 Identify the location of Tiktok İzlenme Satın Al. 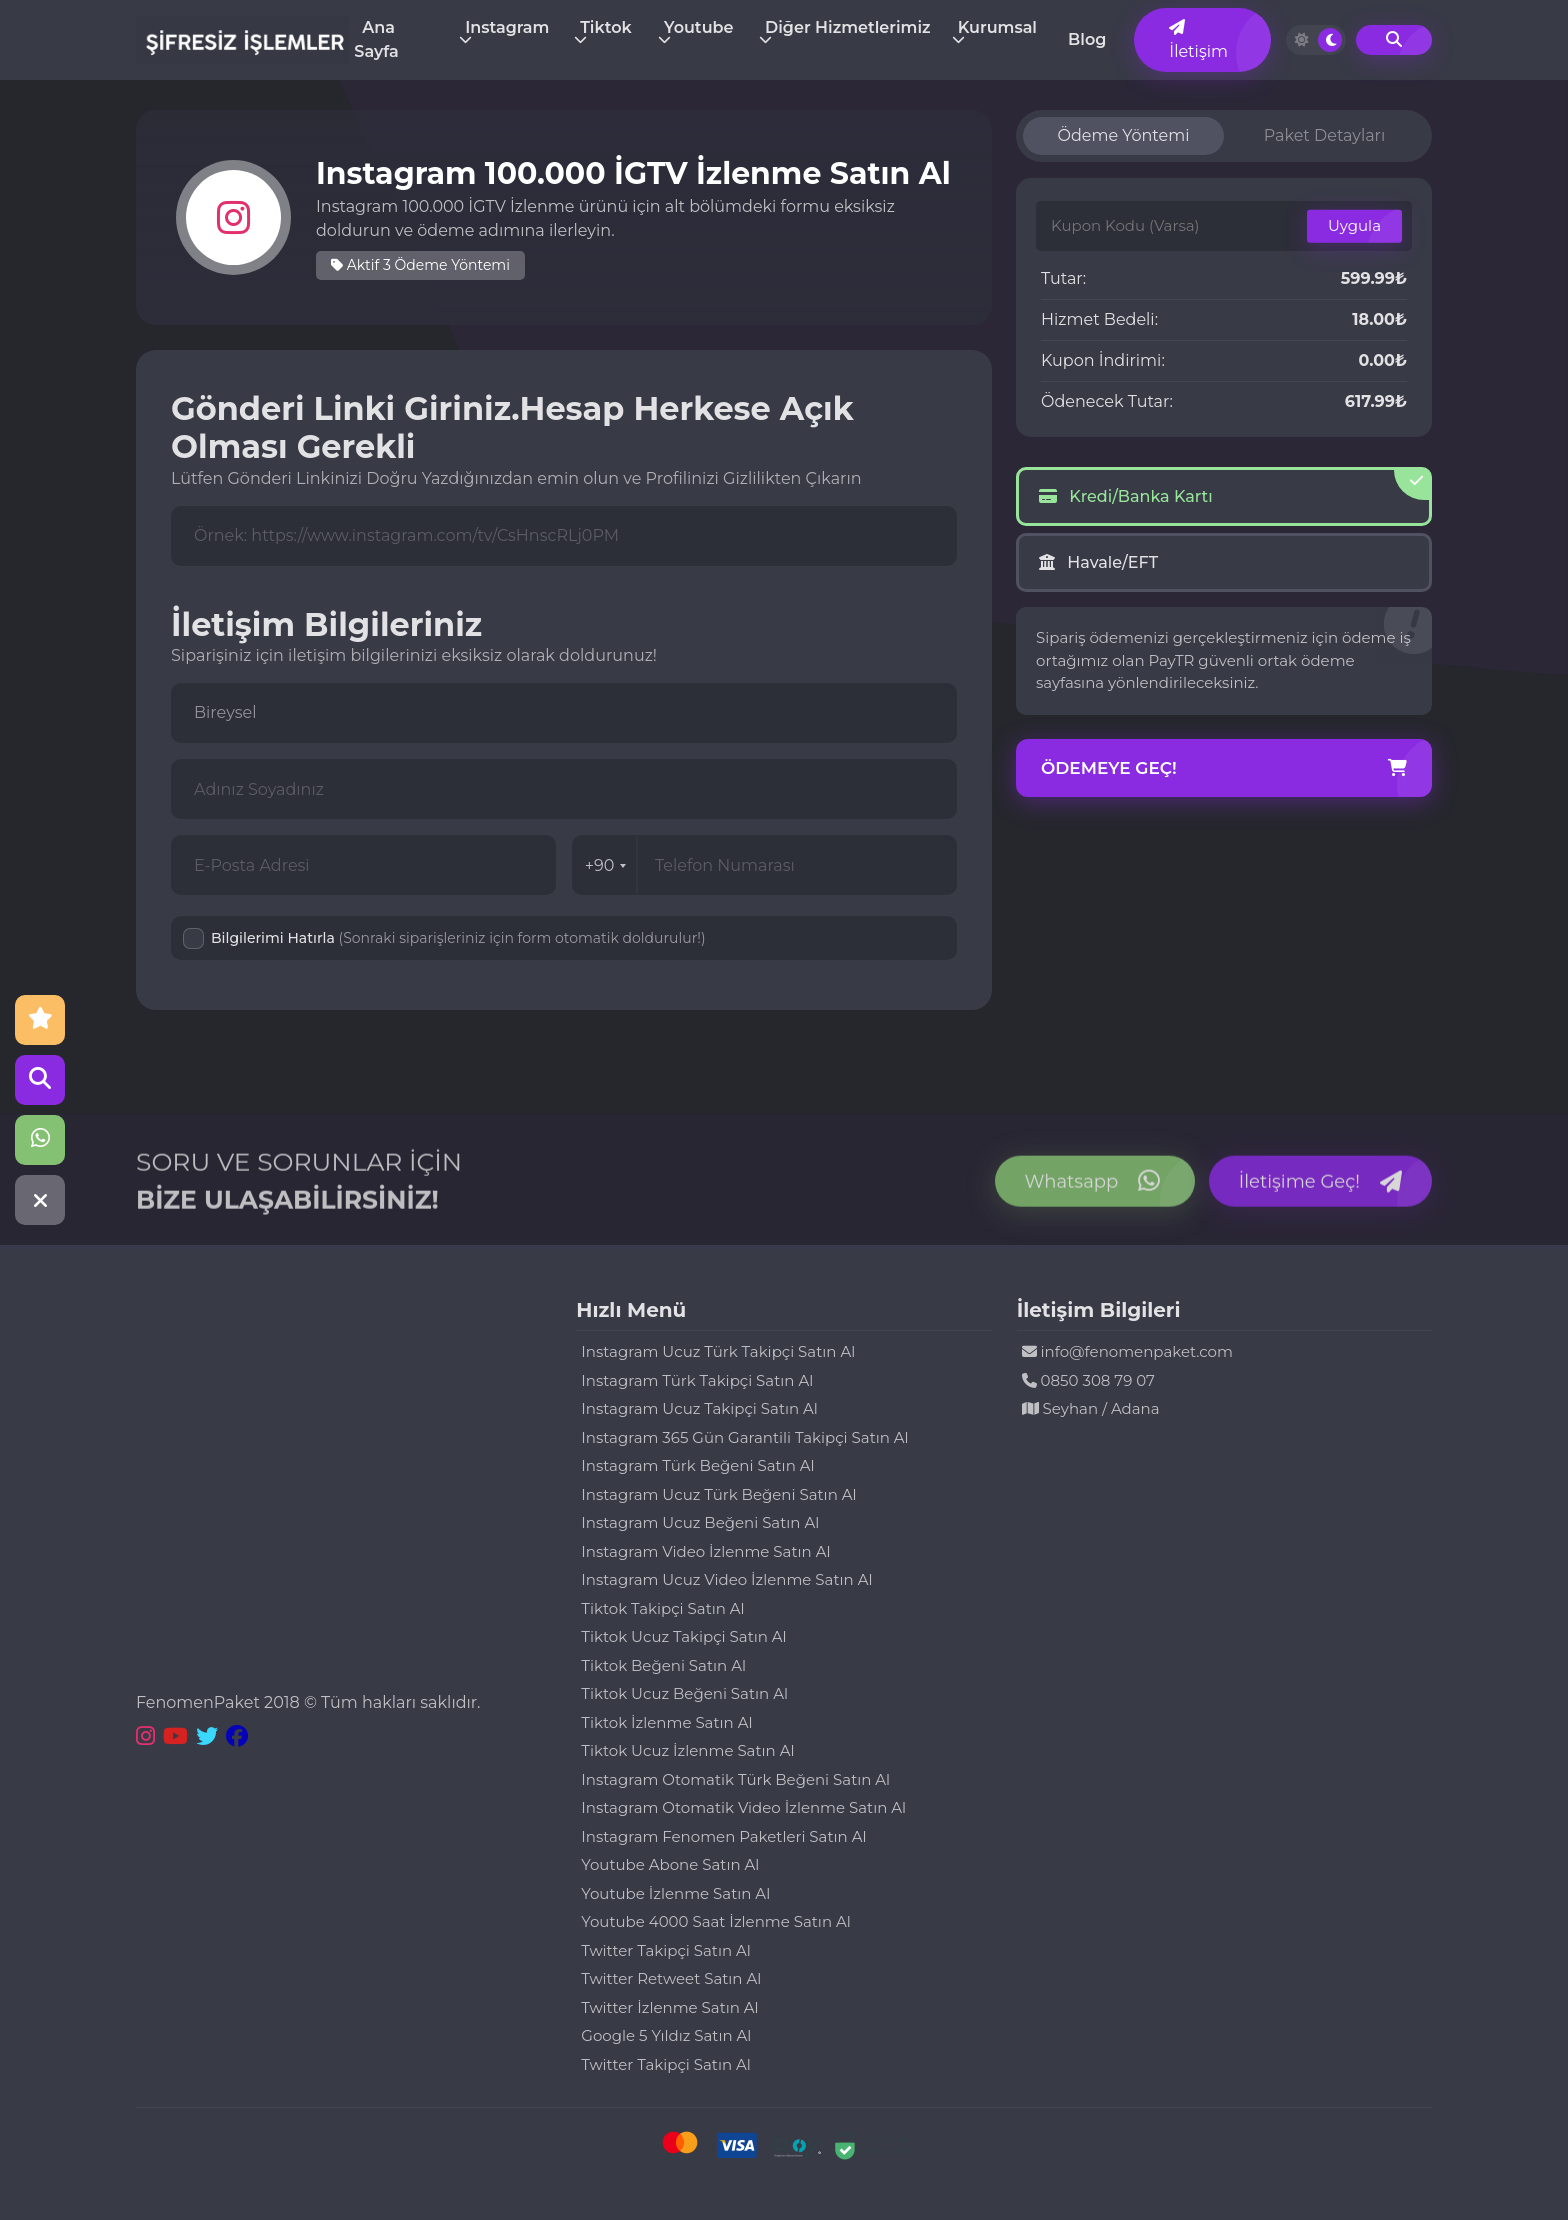
(666, 1722).